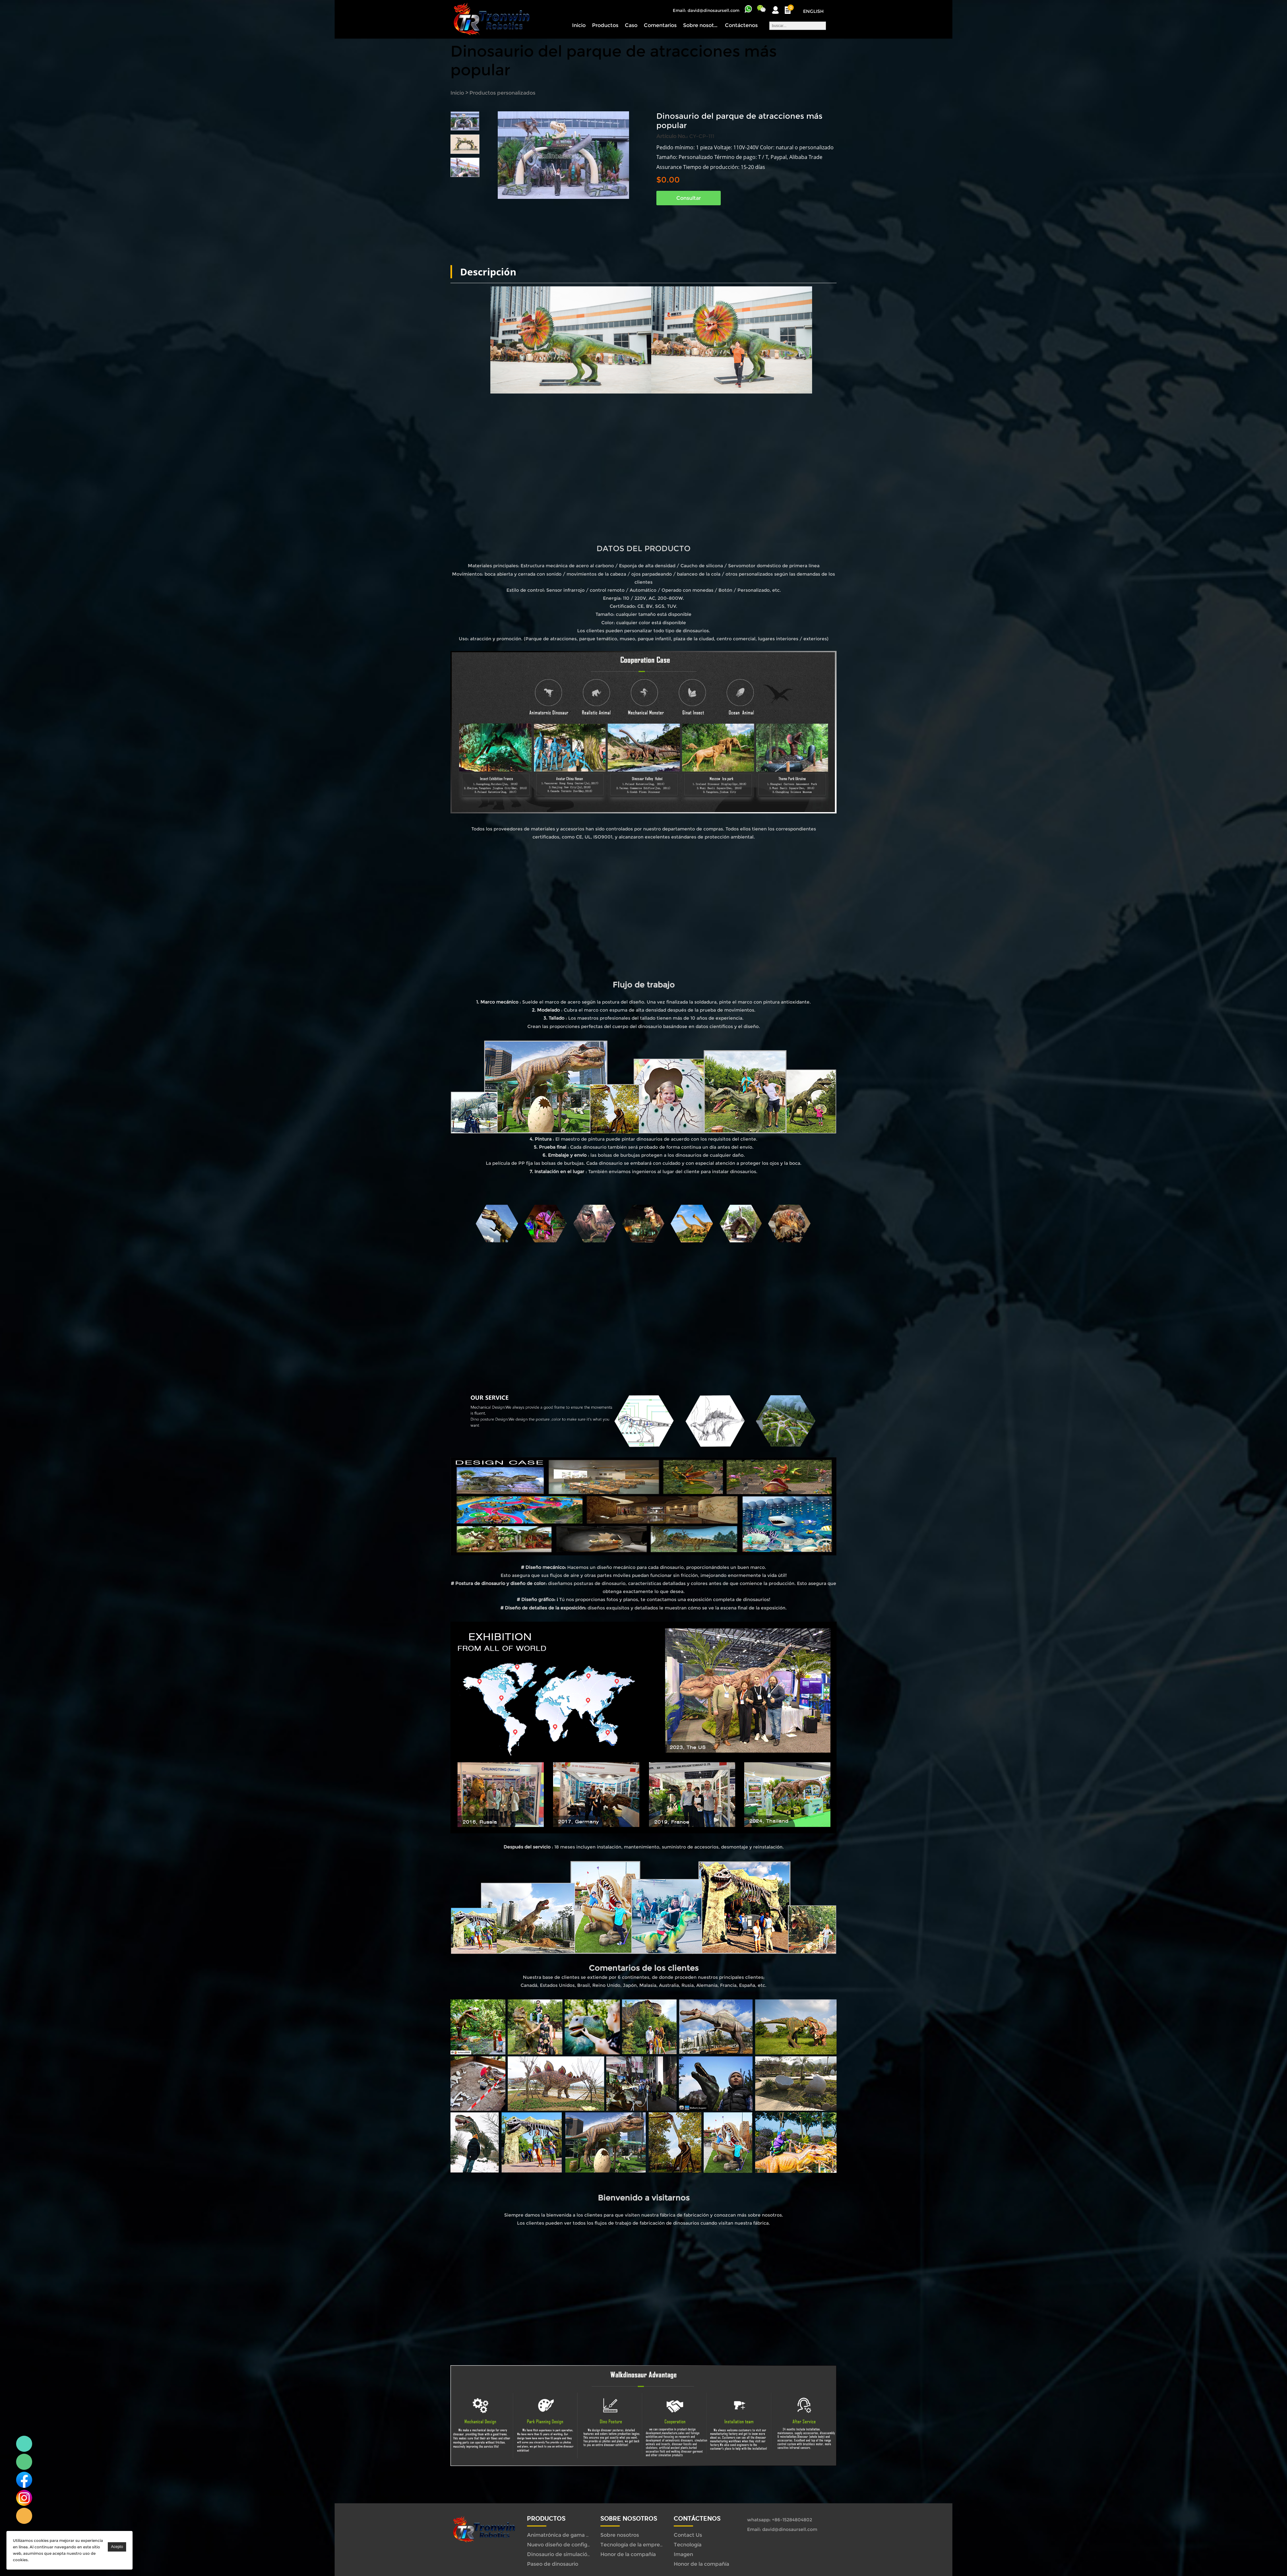 The height and width of the screenshot is (2576, 1287). Describe the element at coordinates (605, 25) in the screenshot. I see `Productos` at that location.